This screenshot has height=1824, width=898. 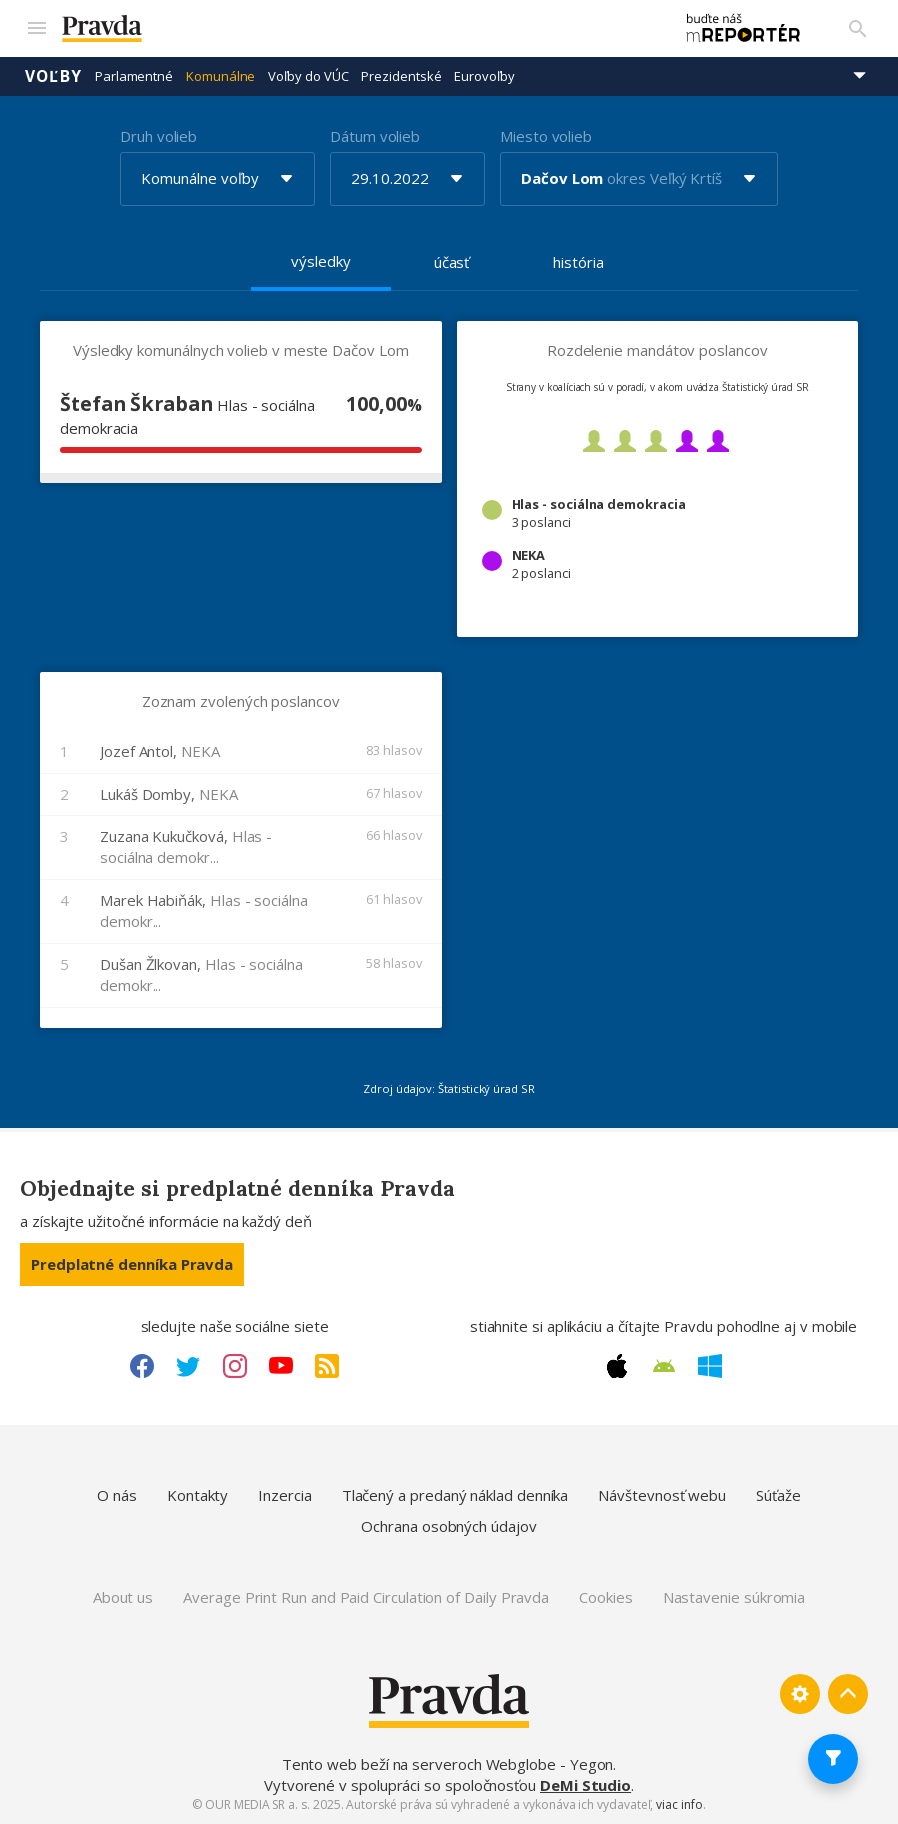 I want to click on [Mobilné menu], so click(x=36, y=28).